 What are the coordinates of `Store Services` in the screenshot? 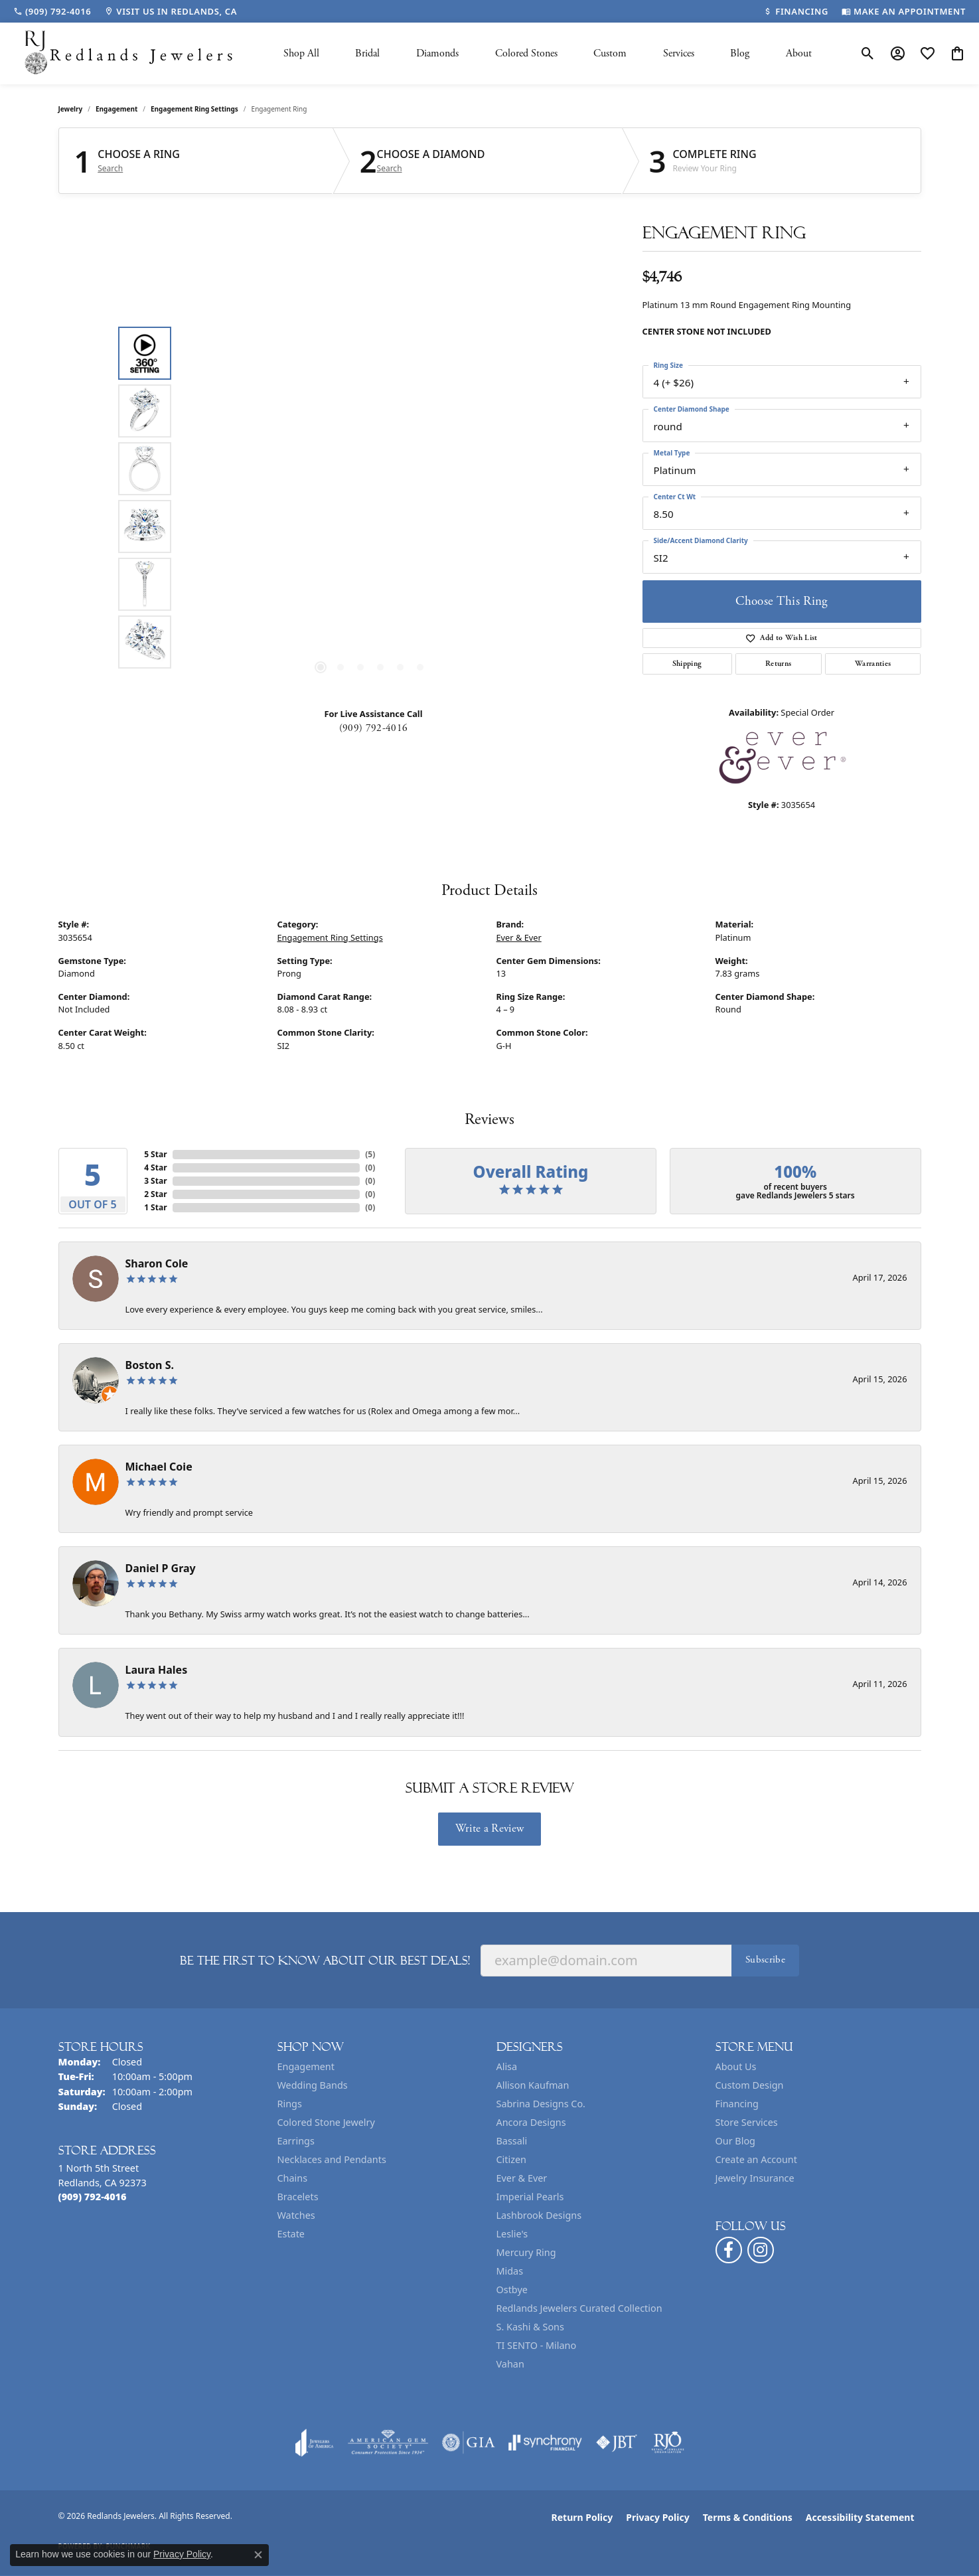 It's located at (746, 2122).